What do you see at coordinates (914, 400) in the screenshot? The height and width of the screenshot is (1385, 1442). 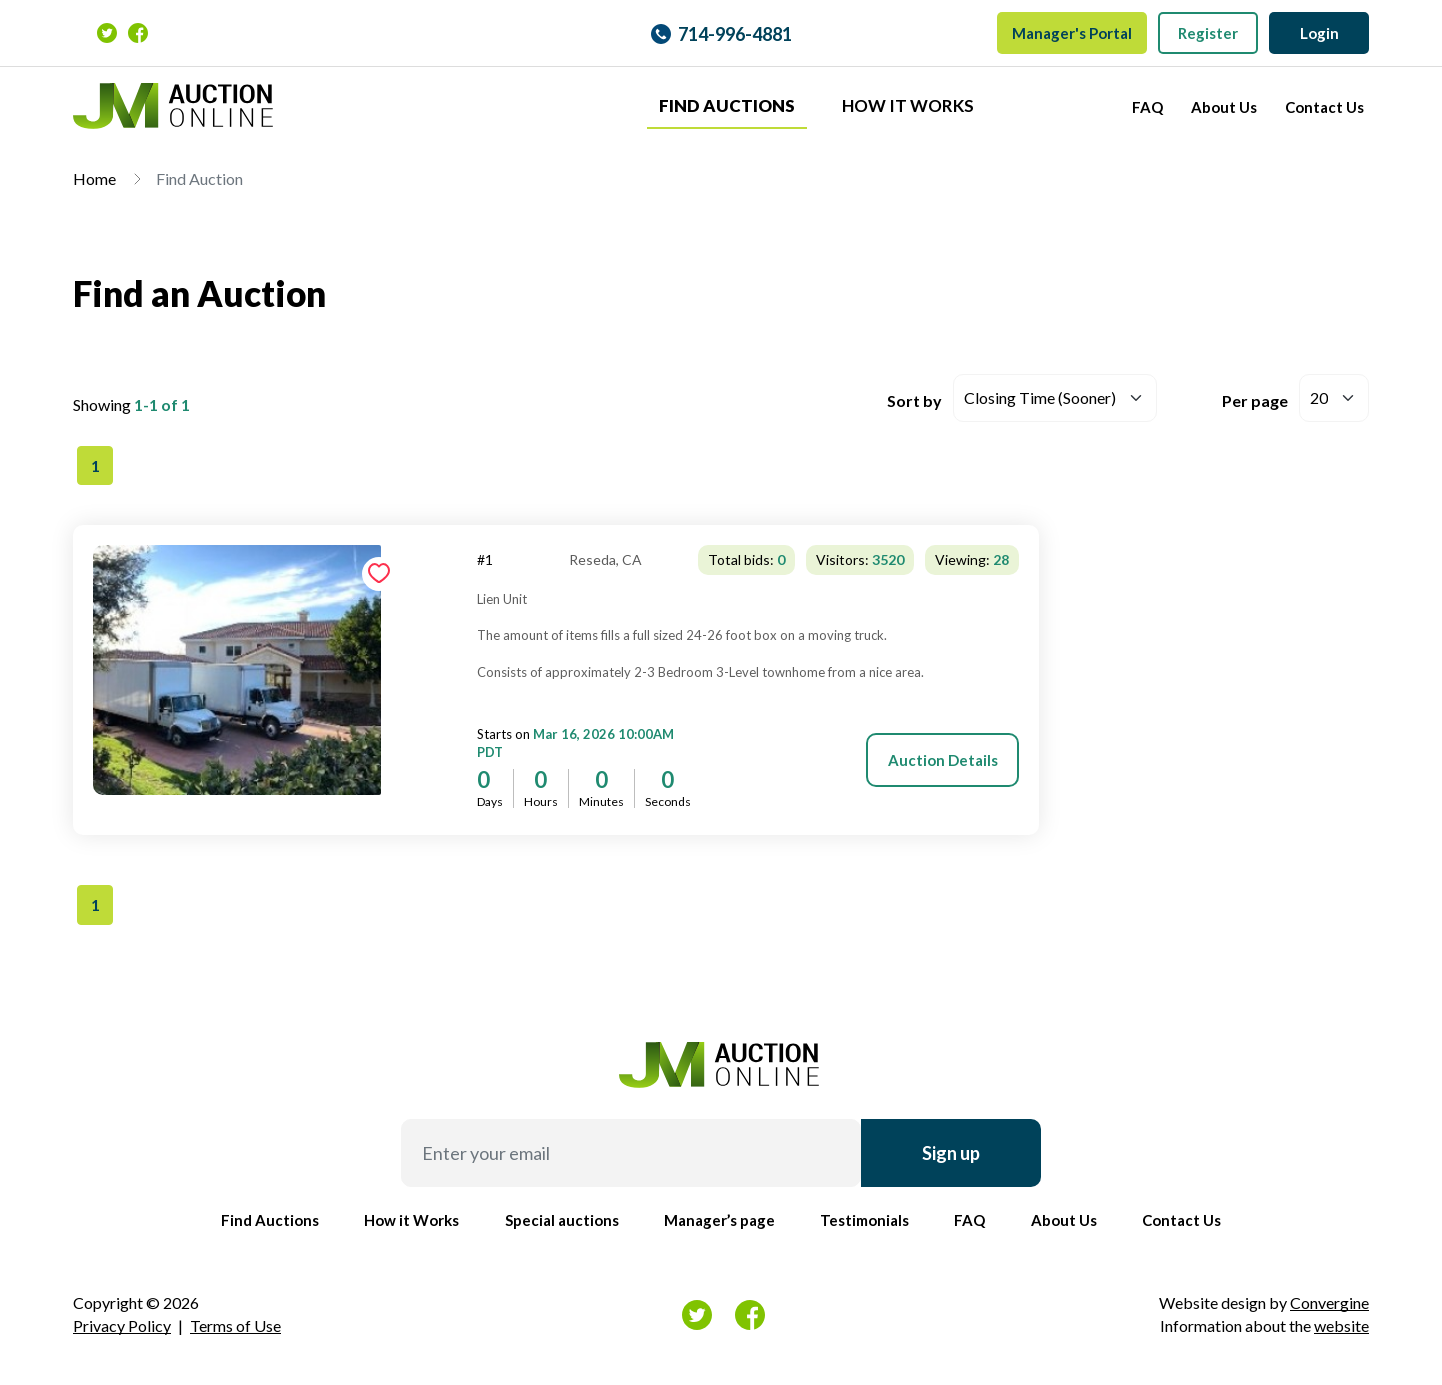 I see `Sort by` at bounding box center [914, 400].